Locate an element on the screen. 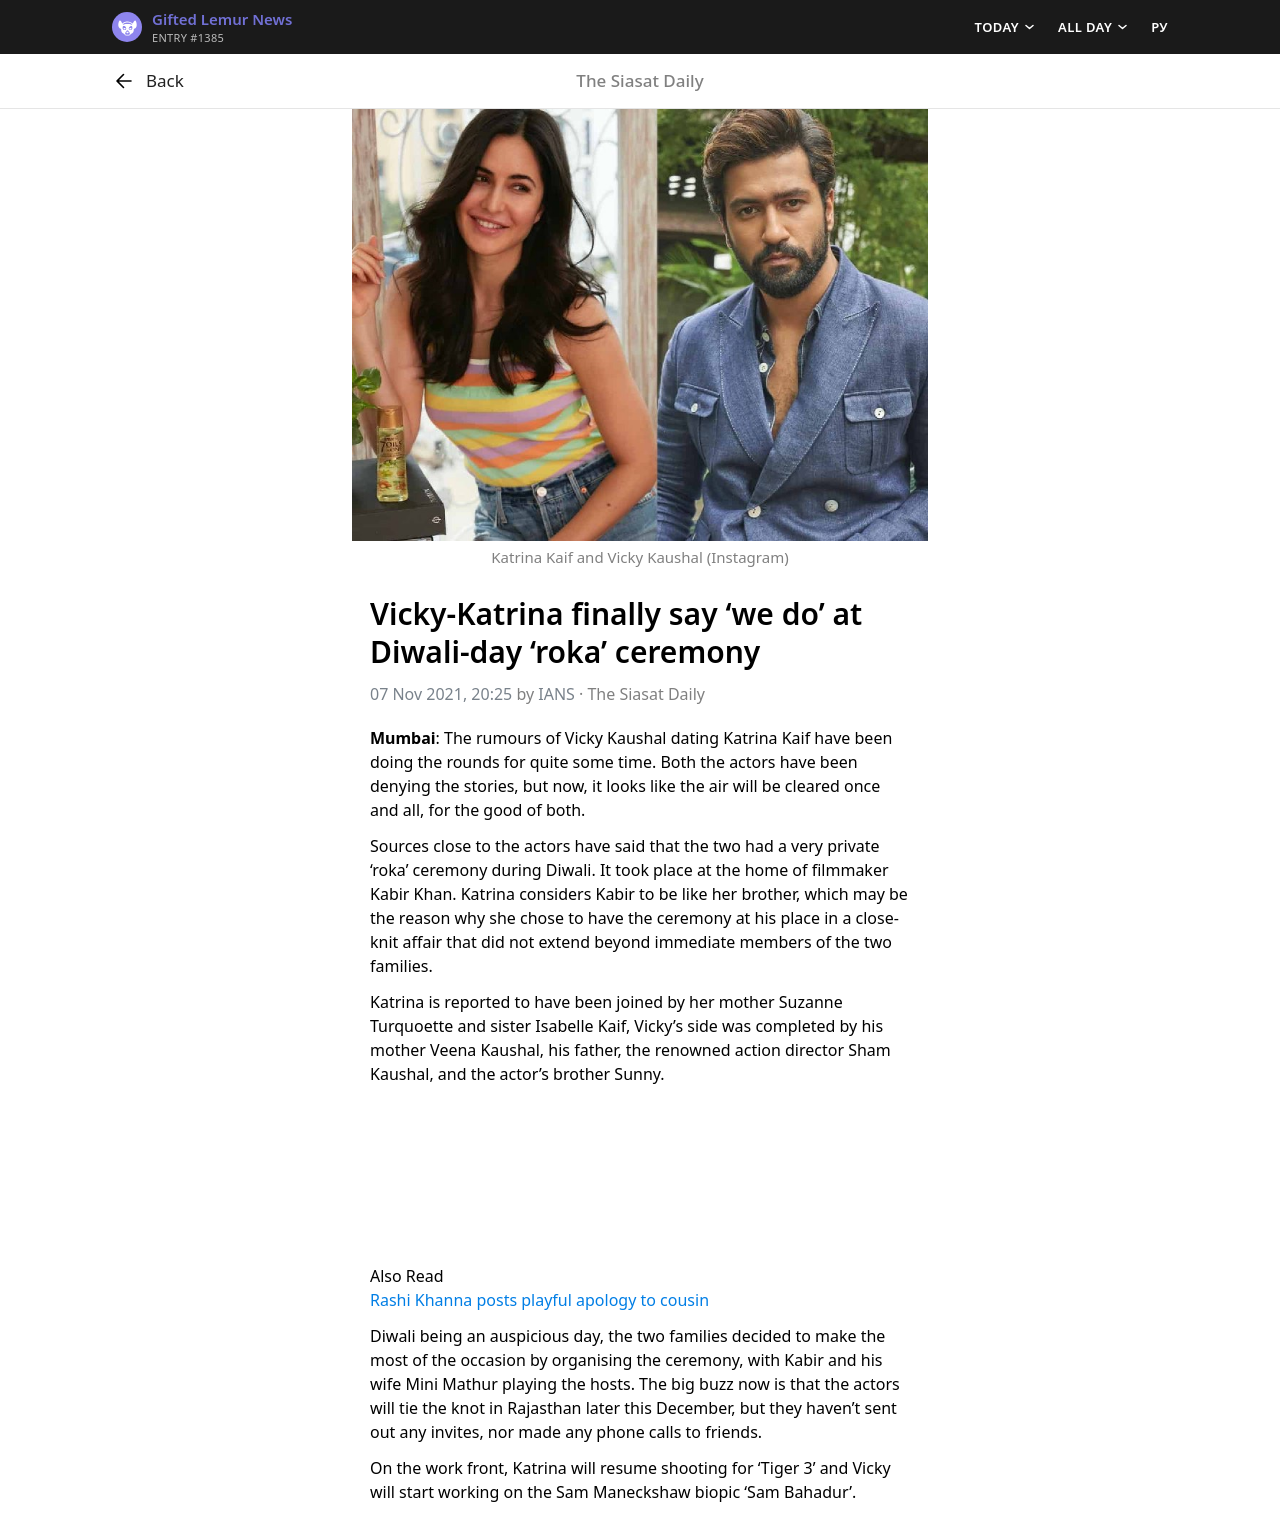 The height and width of the screenshot is (1528, 1280). РУ is located at coordinates (1159, 27).